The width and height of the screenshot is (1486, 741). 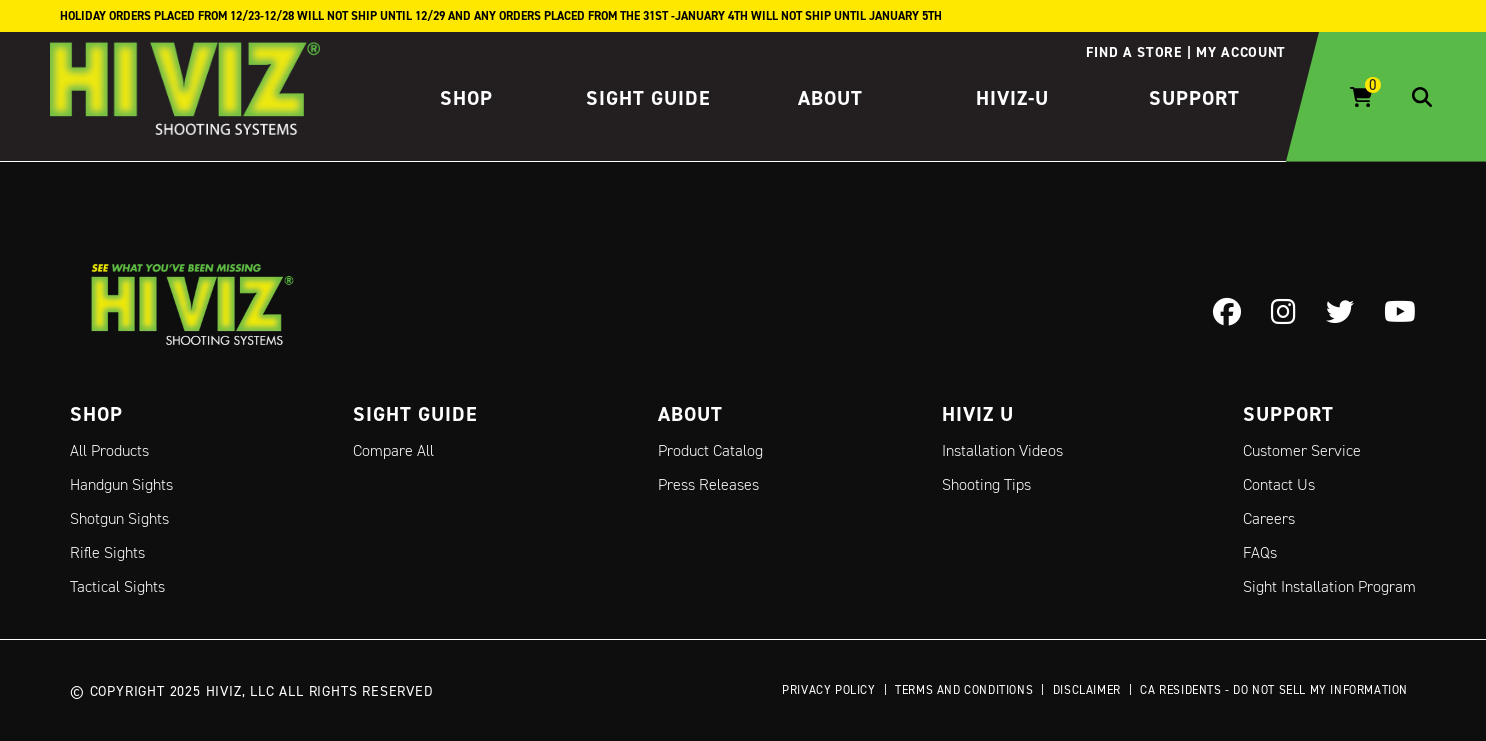 I want to click on HIVIZ-U, so click(x=1012, y=98).